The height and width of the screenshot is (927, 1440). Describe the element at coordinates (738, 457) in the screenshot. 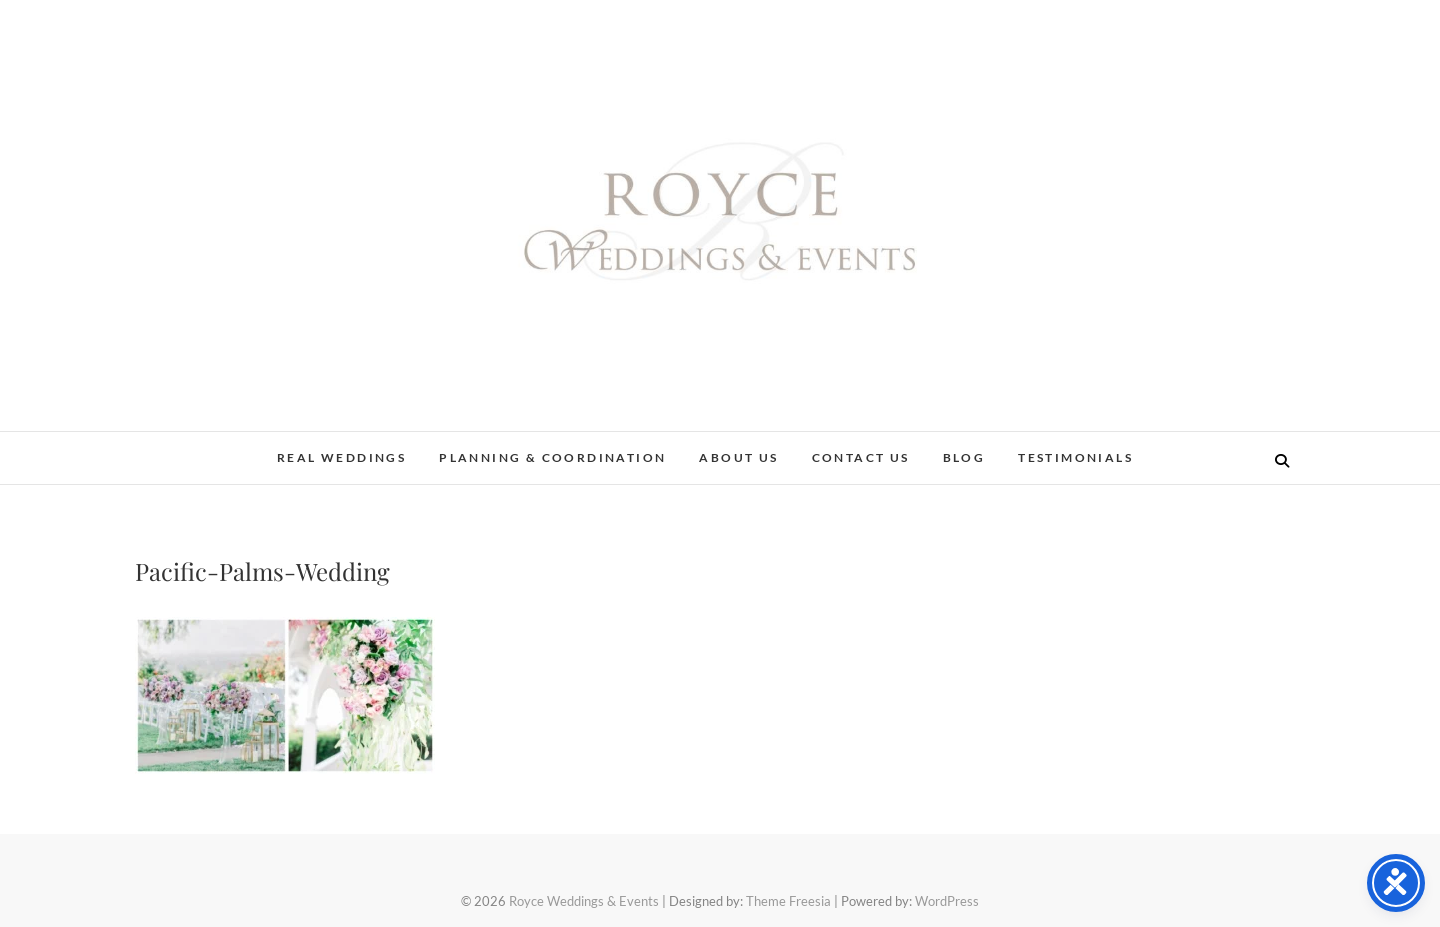

I see `About Us` at that location.